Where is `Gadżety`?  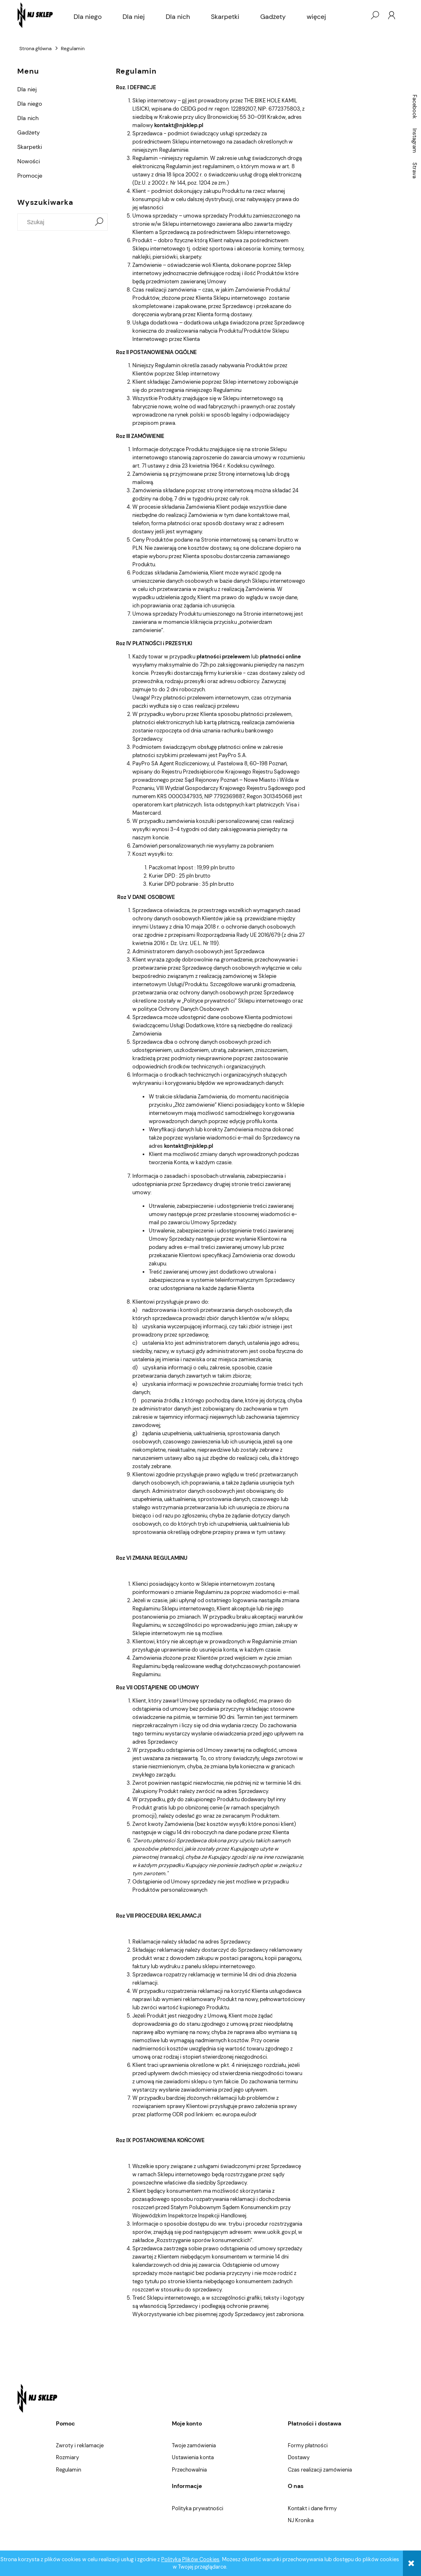 Gadżety is located at coordinates (28, 132).